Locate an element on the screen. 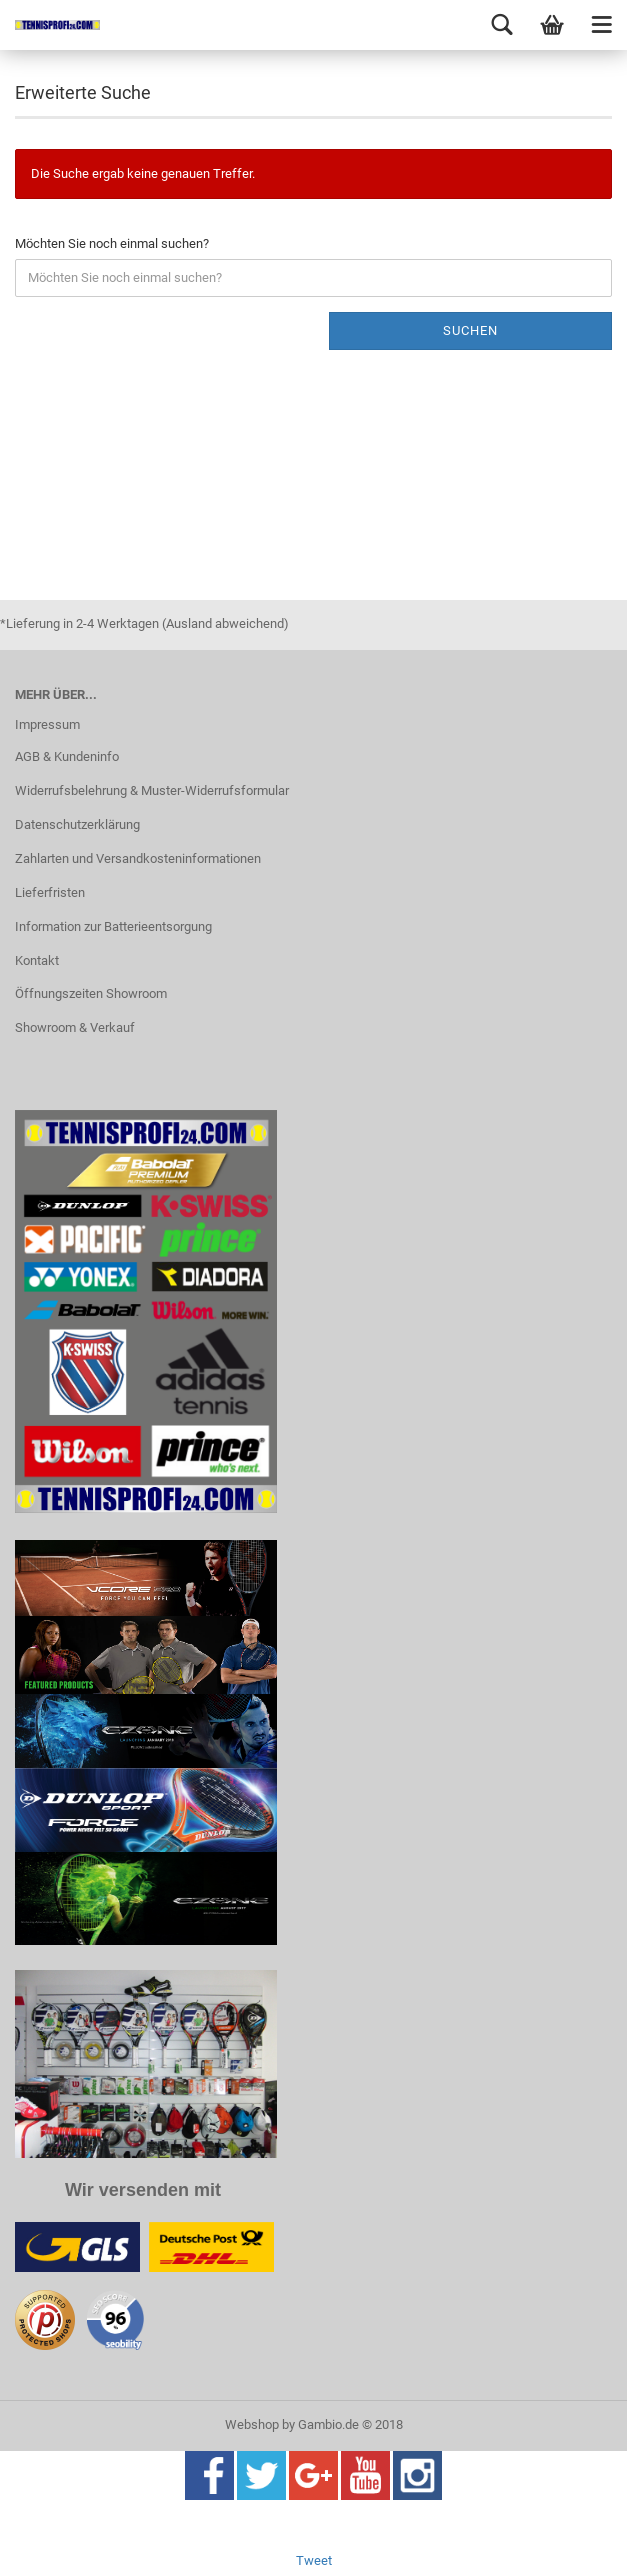 This screenshot has width=627, height=2570. Information zur Batterieentsorgung is located at coordinates (113, 926).